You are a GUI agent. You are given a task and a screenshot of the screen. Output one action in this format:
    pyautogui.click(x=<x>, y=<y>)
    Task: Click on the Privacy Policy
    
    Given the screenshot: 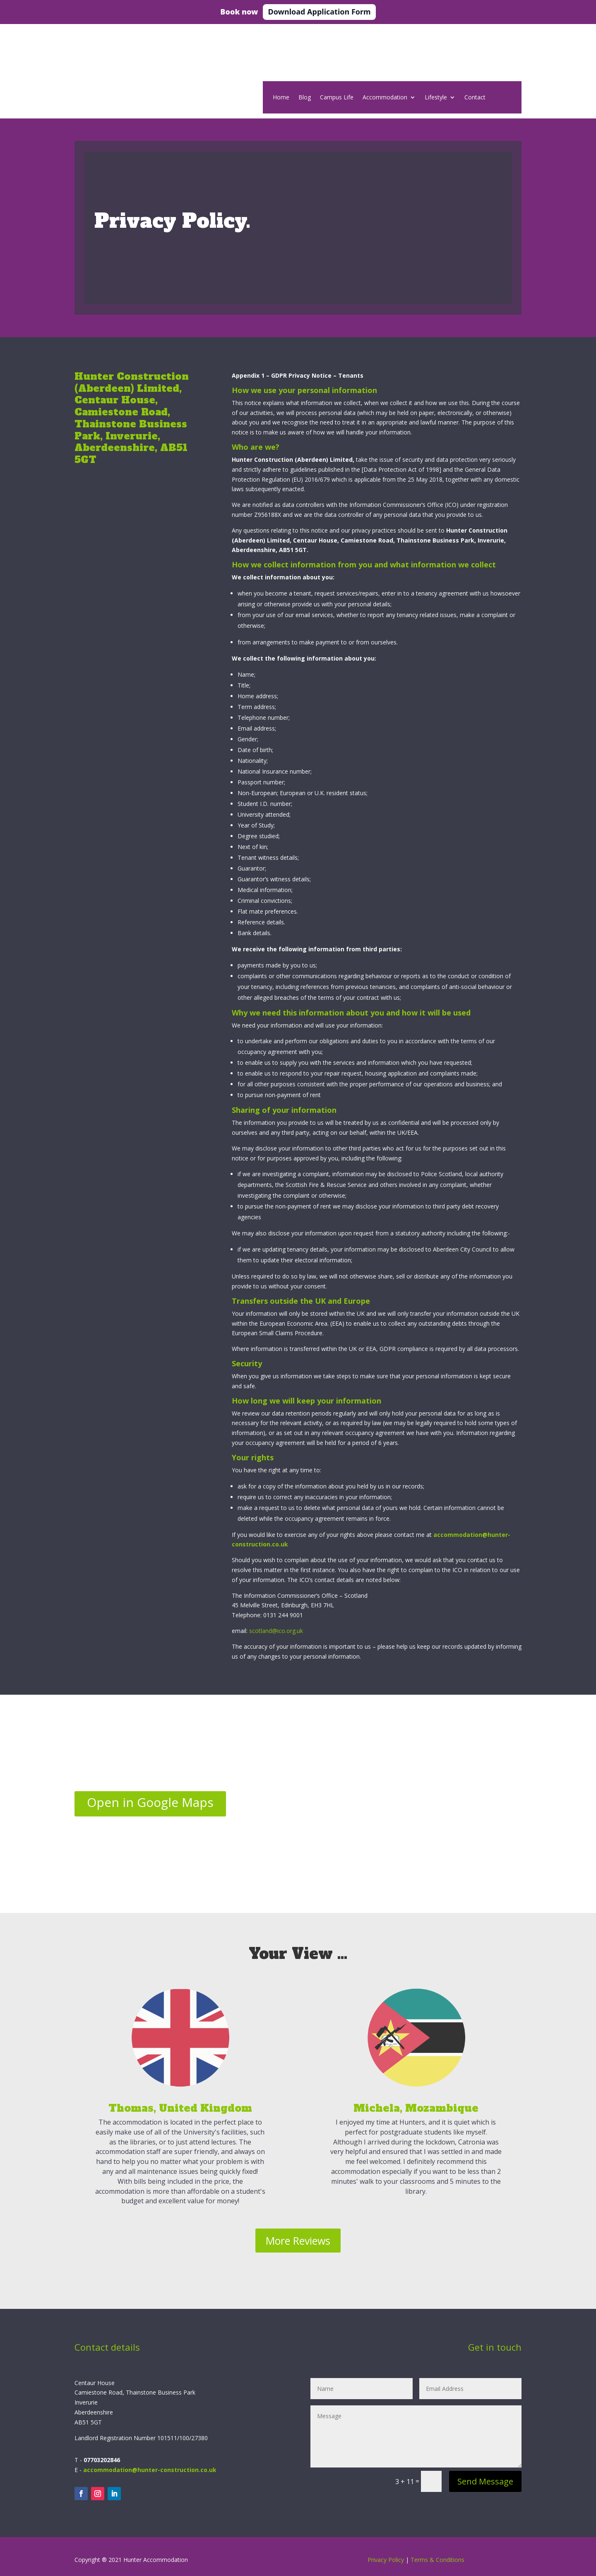 What is the action you would take?
    pyautogui.click(x=386, y=2560)
    